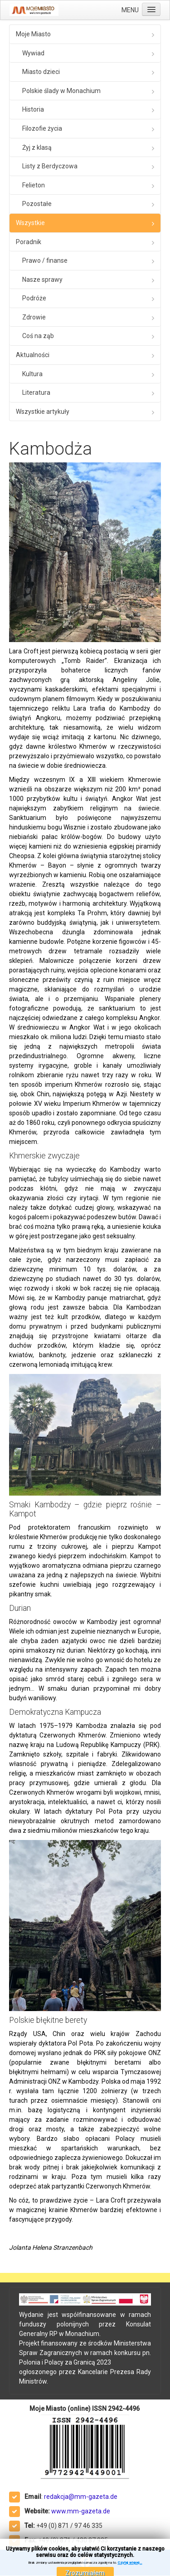 The height and width of the screenshot is (2576, 170). I want to click on Felieton, so click(33, 185).